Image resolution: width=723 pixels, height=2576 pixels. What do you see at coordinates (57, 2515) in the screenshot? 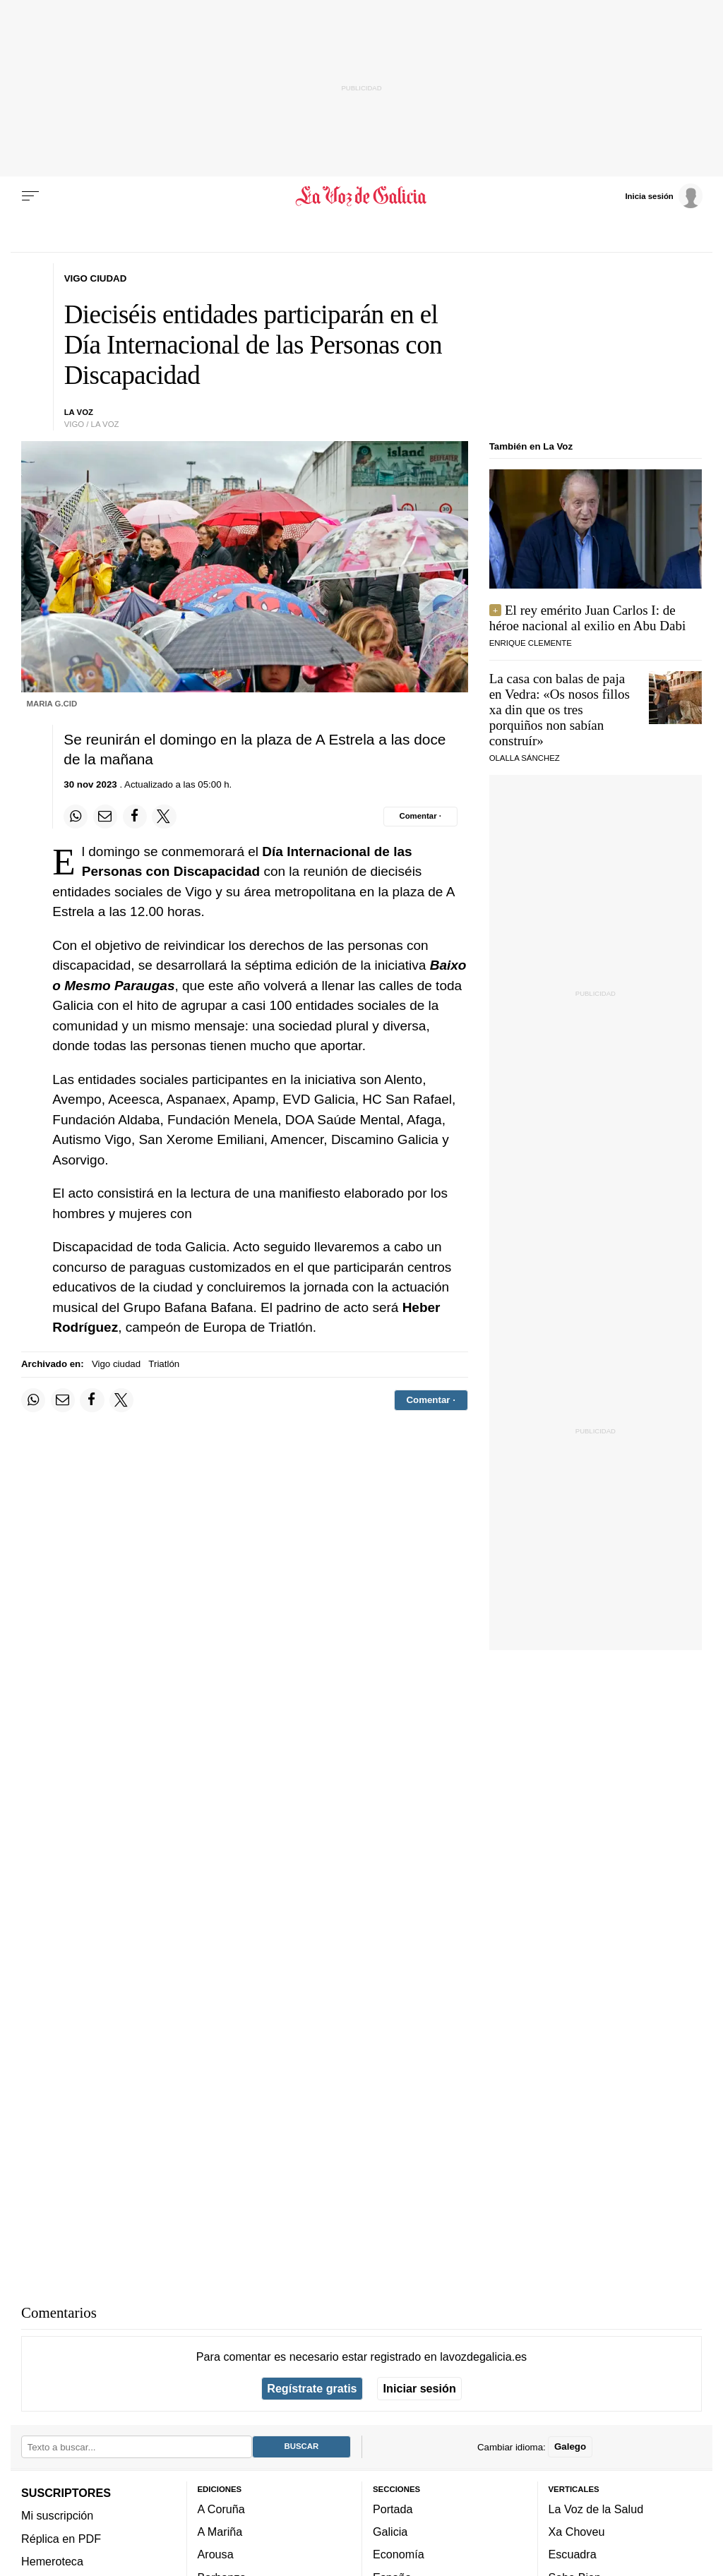
I see `Mi suscripción` at bounding box center [57, 2515].